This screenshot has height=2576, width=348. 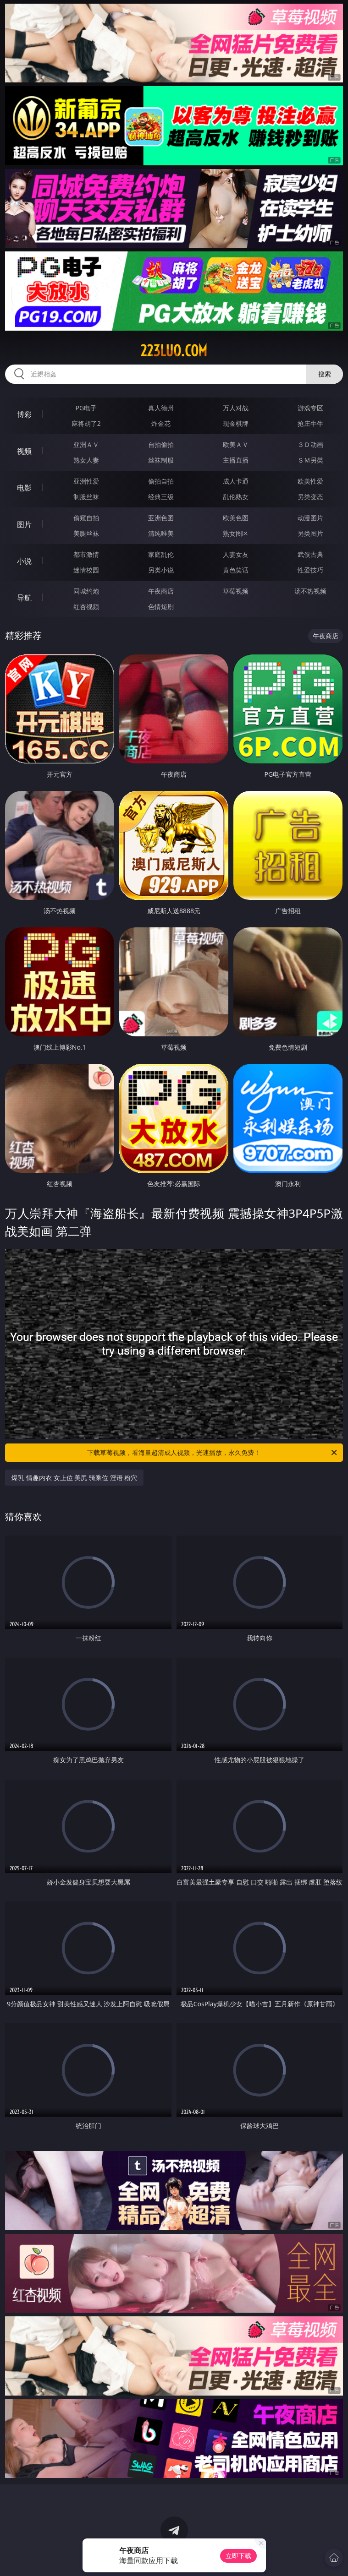 I want to click on 亚洲性爱, so click(x=86, y=481).